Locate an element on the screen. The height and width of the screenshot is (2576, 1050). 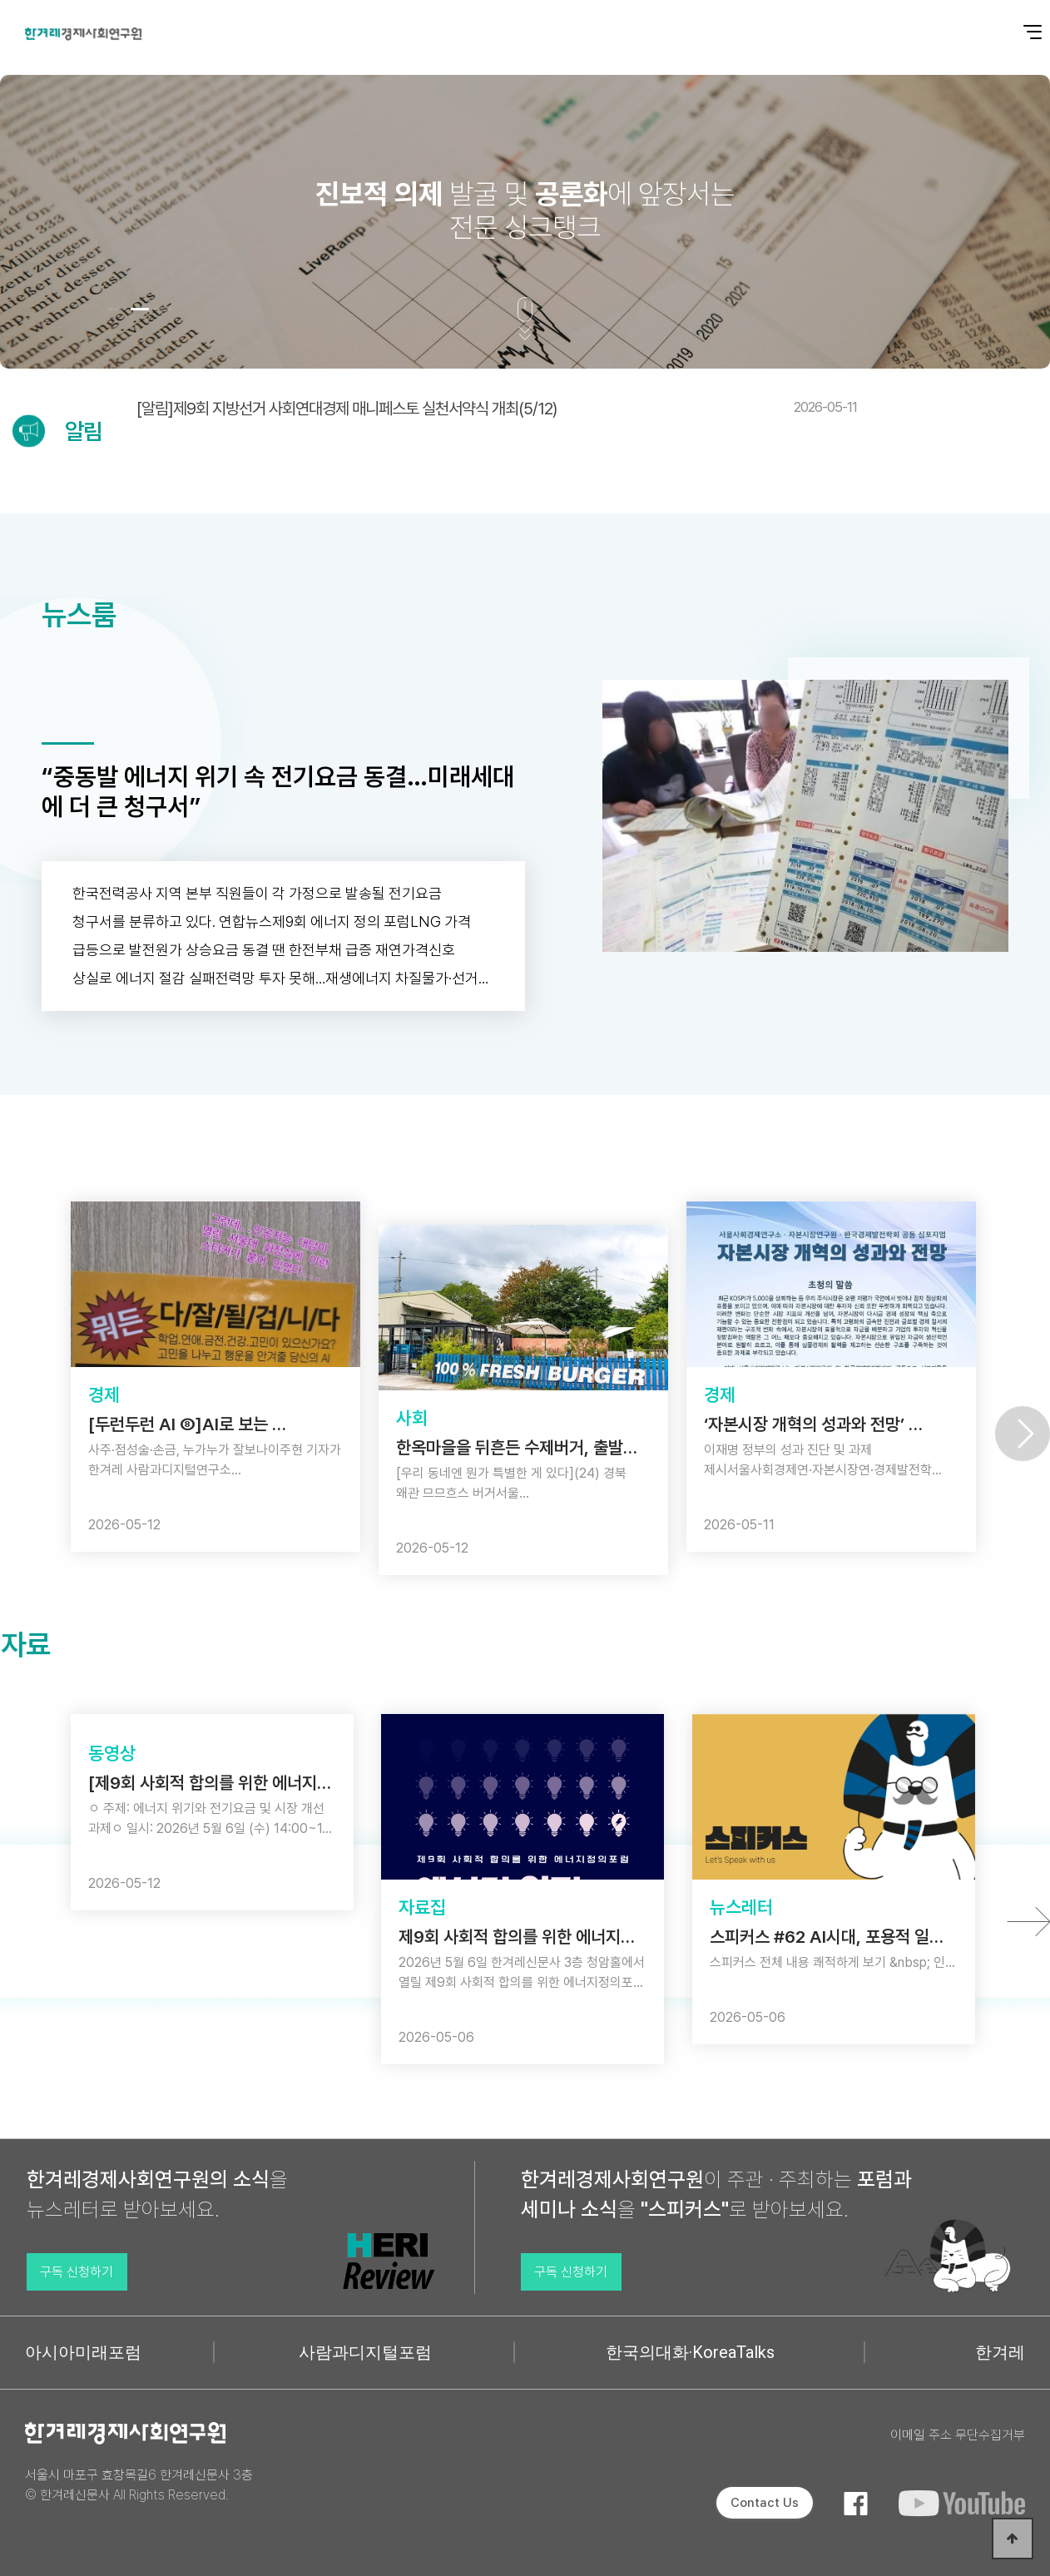
사람과디지털포럼 is located at coordinates (365, 2352).